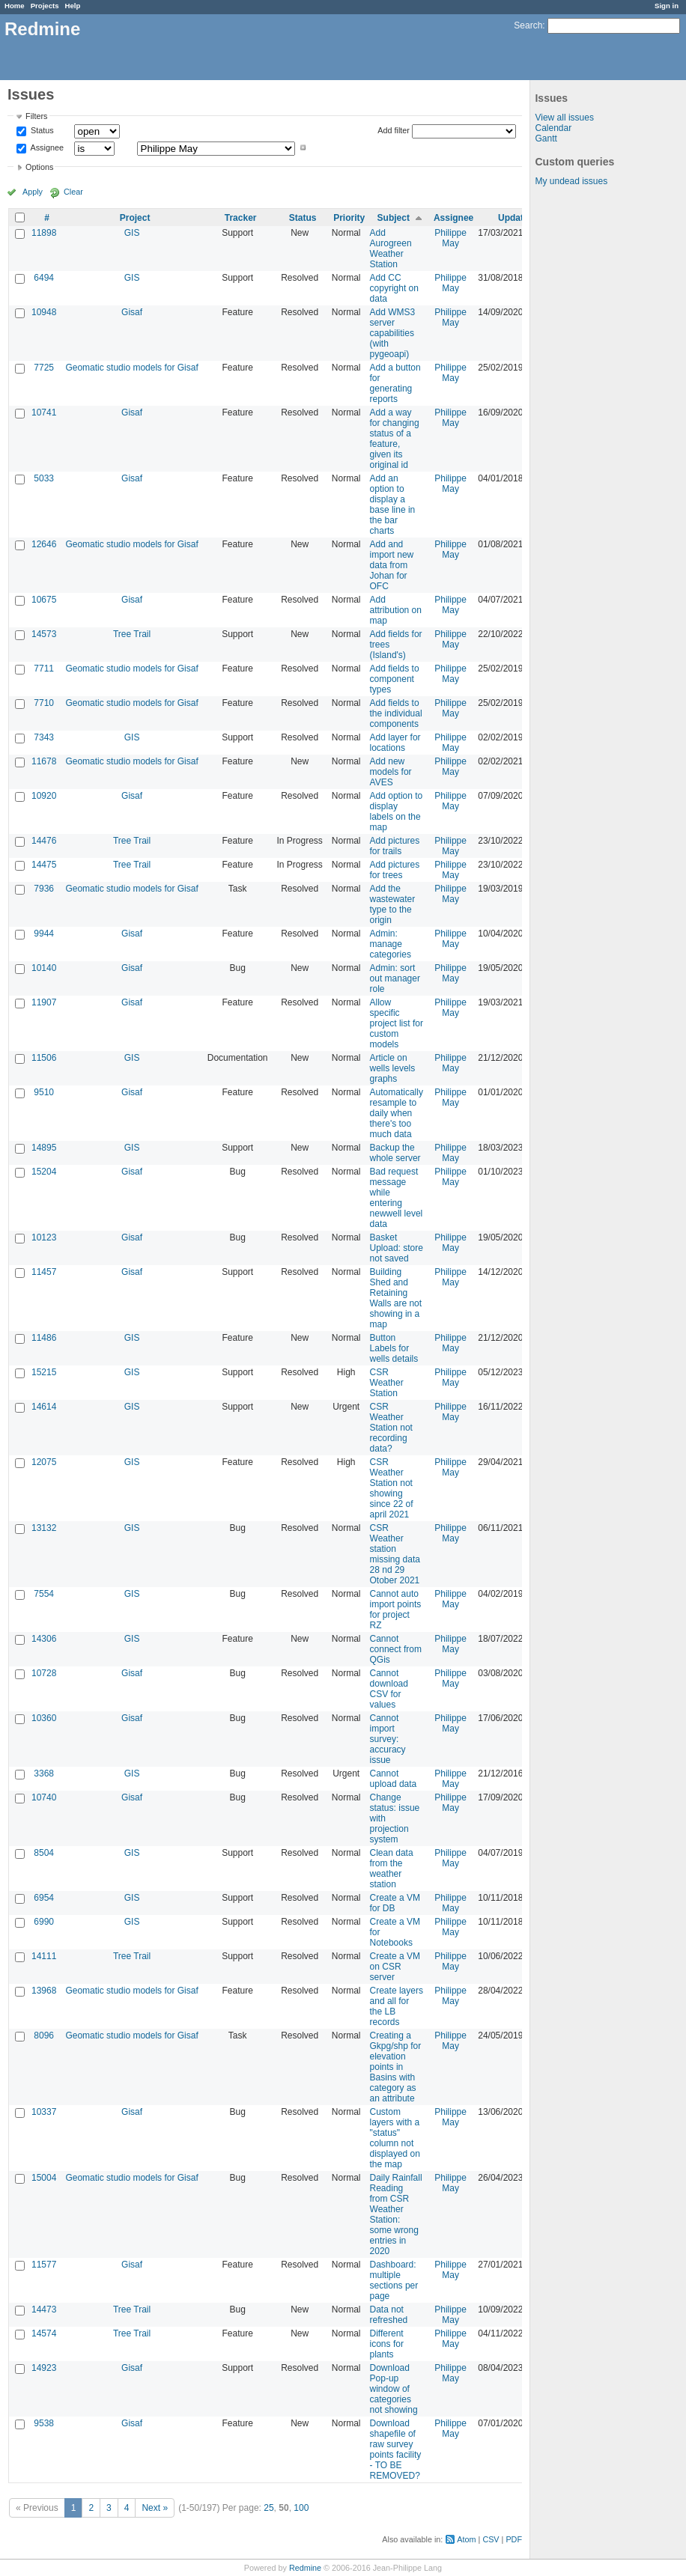  I want to click on Priority, so click(349, 218).